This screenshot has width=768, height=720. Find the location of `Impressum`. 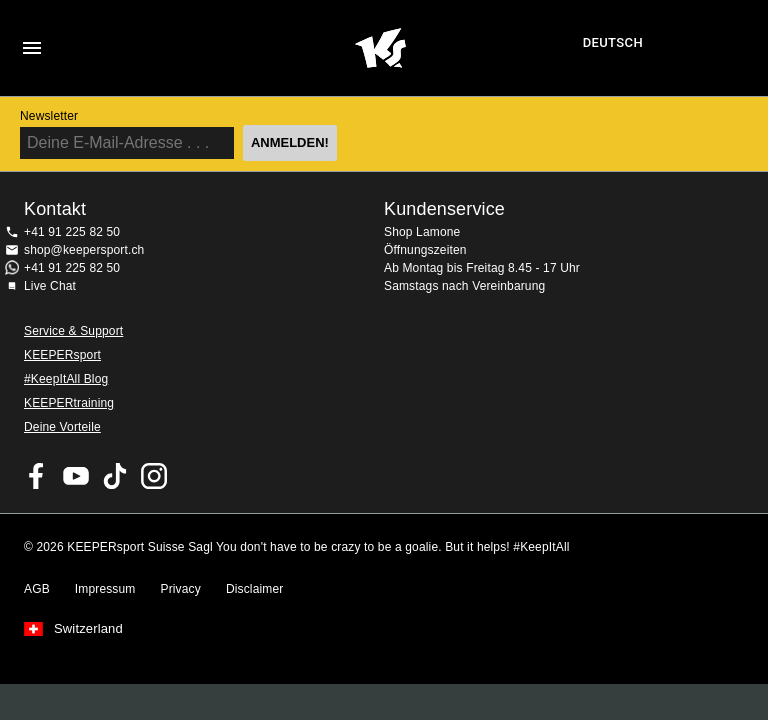

Impressum is located at coordinates (105, 589).